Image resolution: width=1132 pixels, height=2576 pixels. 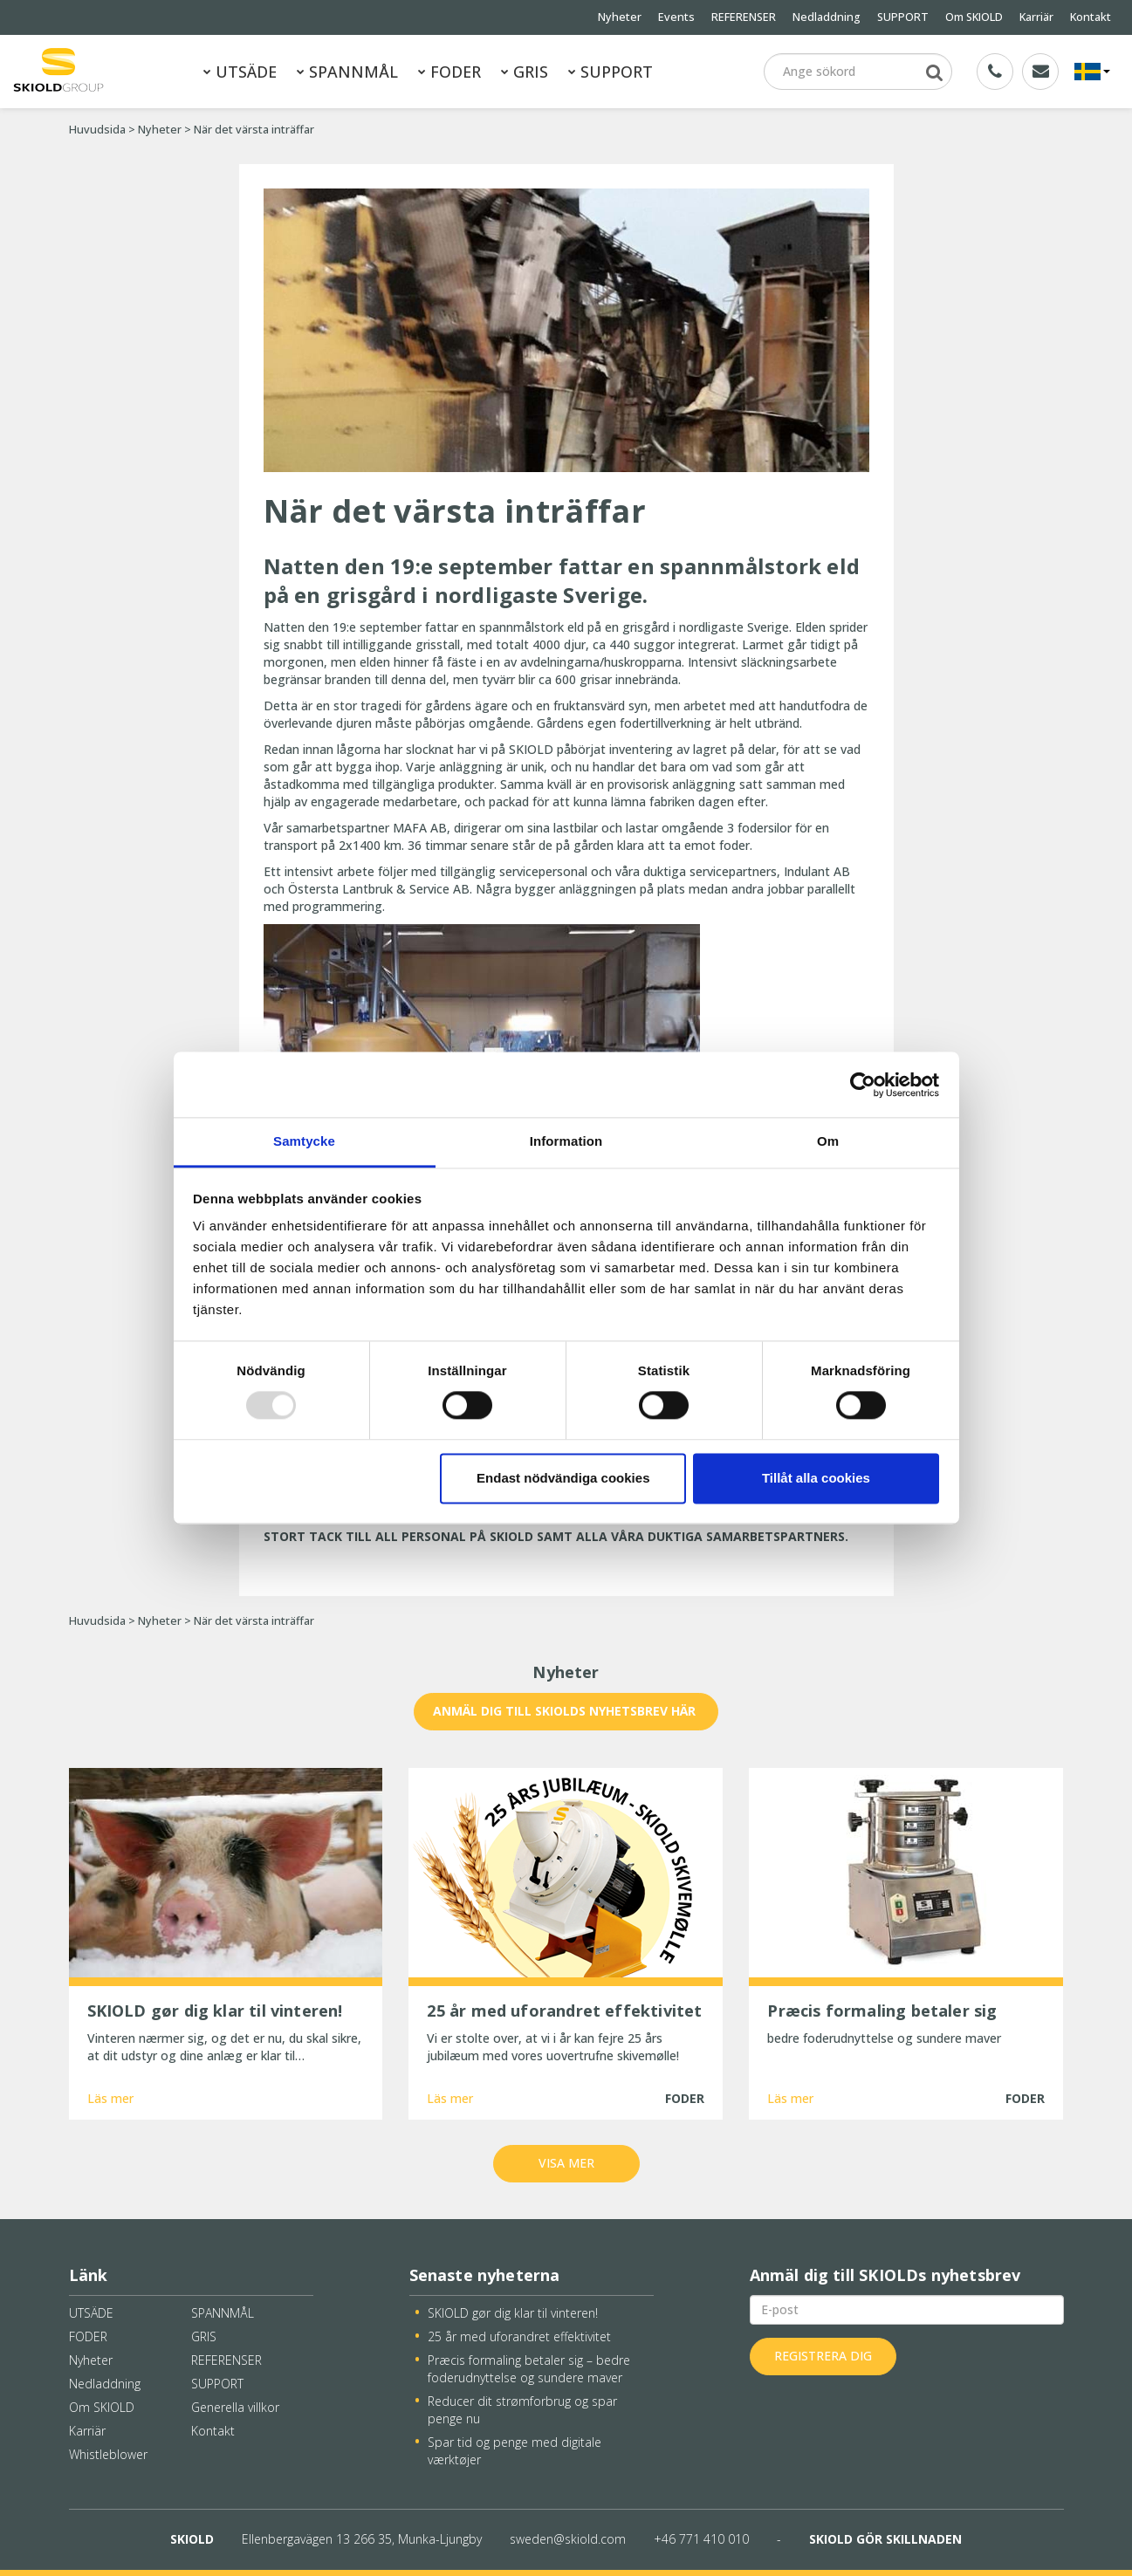 I want to click on Kontakt, so click(x=1090, y=17).